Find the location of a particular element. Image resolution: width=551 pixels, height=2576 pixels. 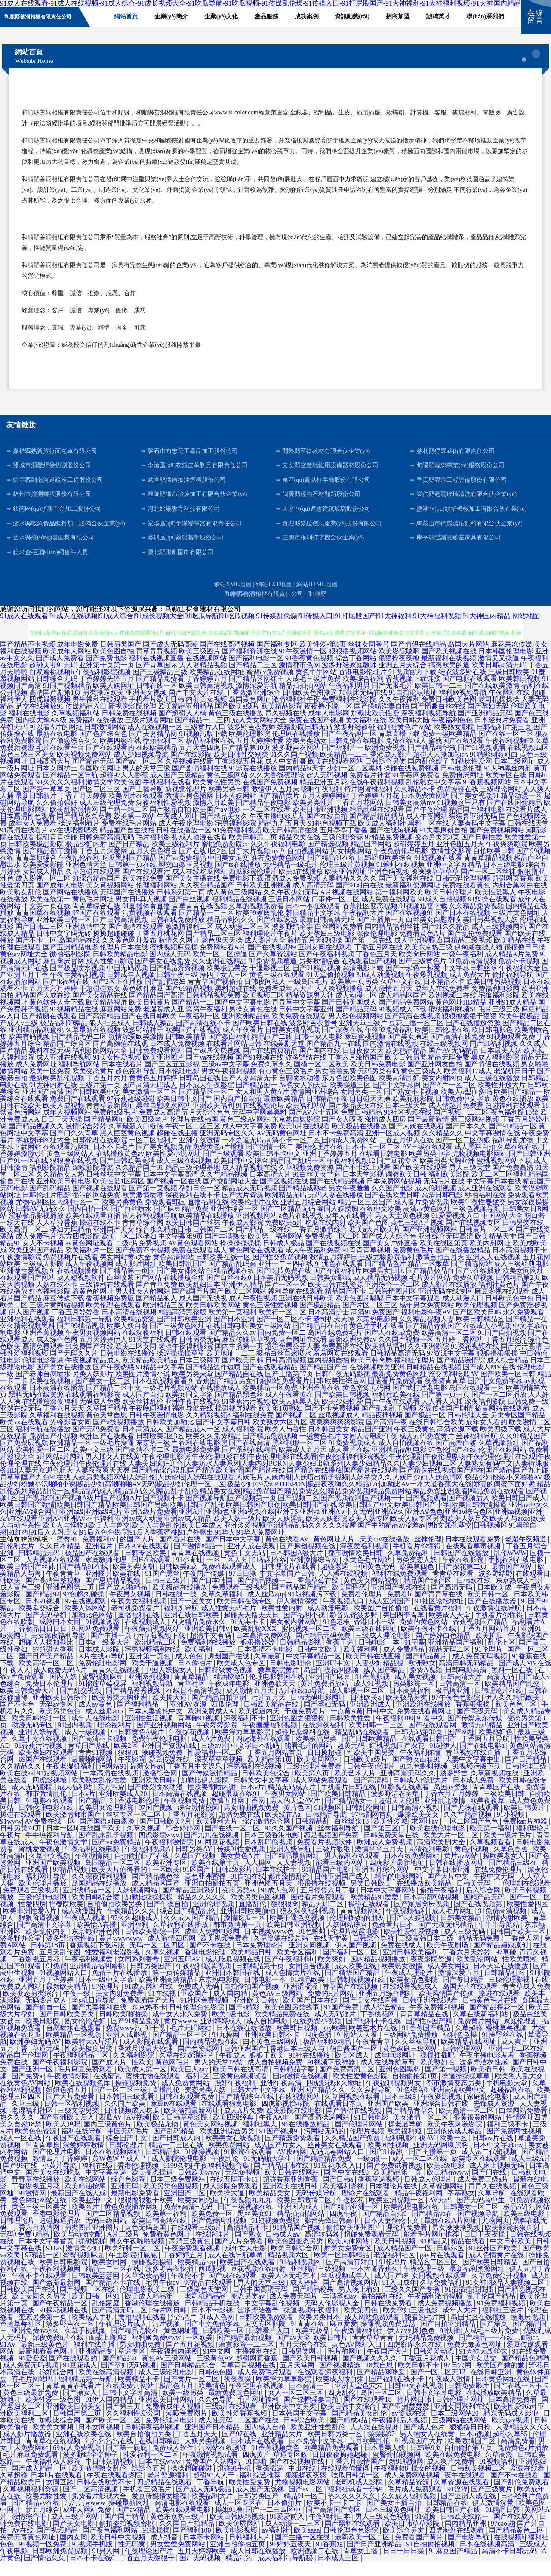

久久日本精品 is located at coordinates (60, 1560).